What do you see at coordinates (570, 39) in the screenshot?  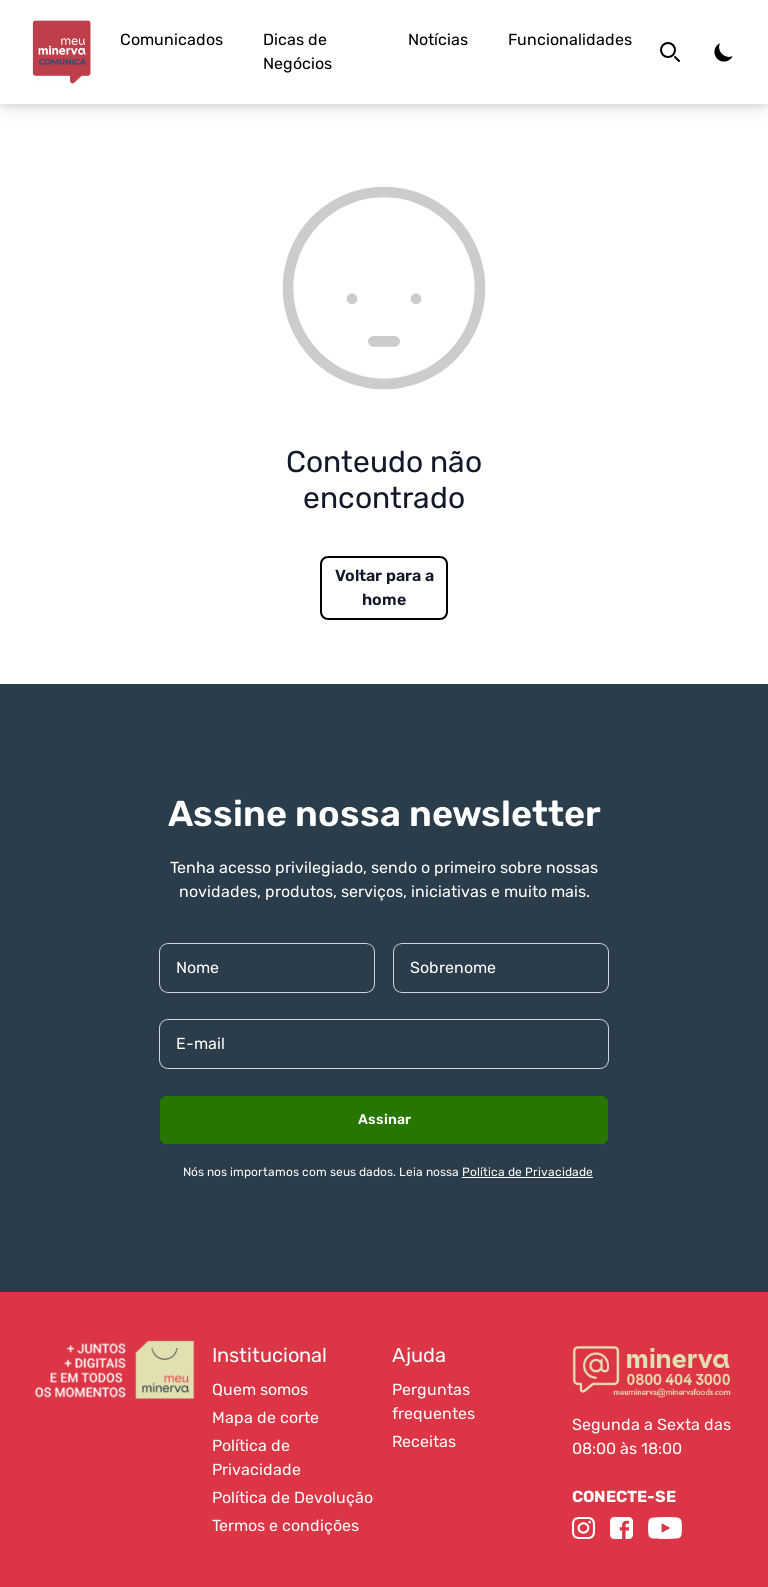 I see `Funcionalidades` at bounding box center [570, 39].